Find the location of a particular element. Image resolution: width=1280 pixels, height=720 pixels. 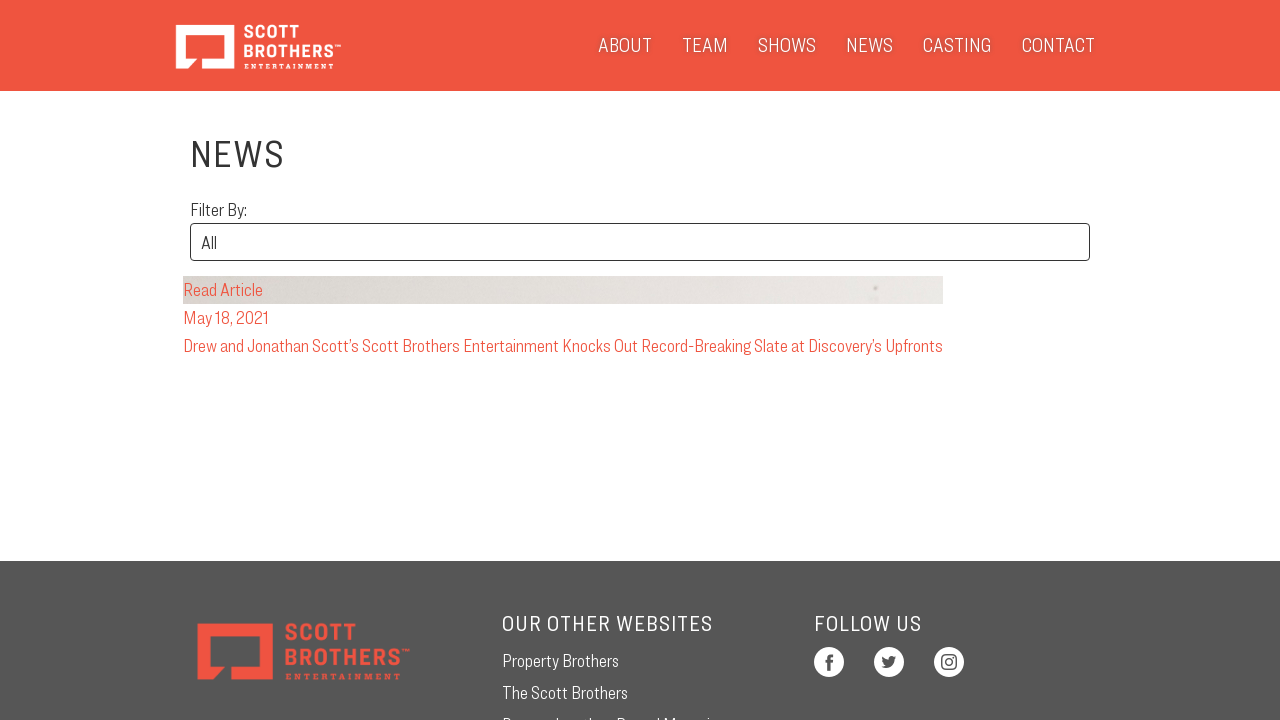

About is located at coordinates (625, 45).